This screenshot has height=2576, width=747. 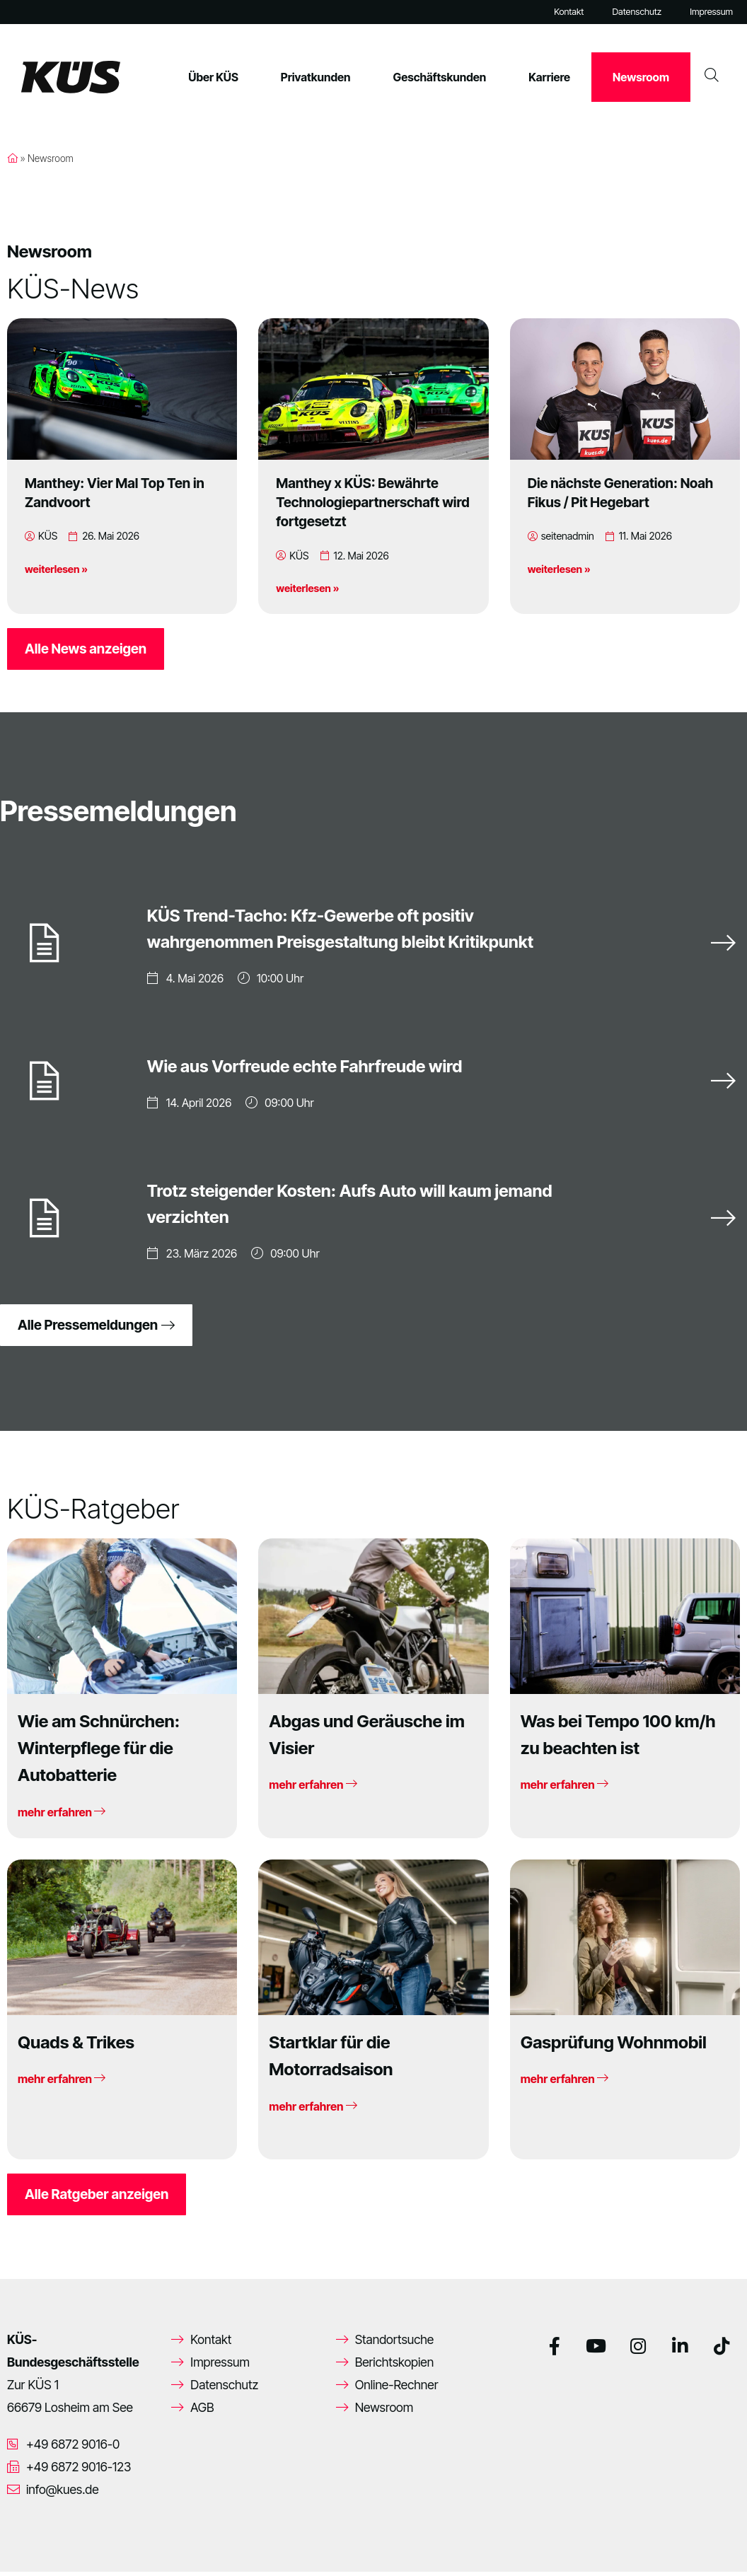 I want to click on Datenschutz, so click(x=636, y=11).